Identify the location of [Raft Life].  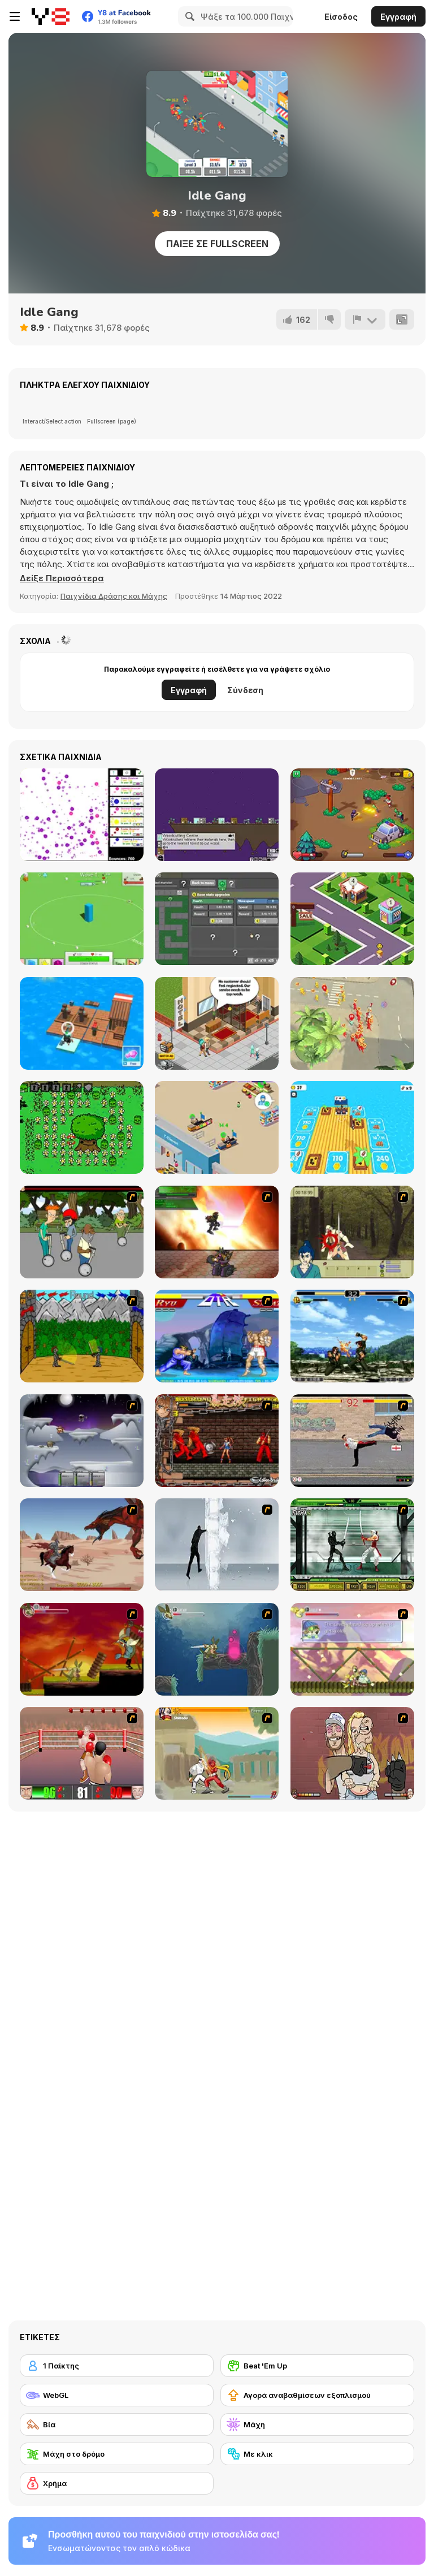
(352, 1127).